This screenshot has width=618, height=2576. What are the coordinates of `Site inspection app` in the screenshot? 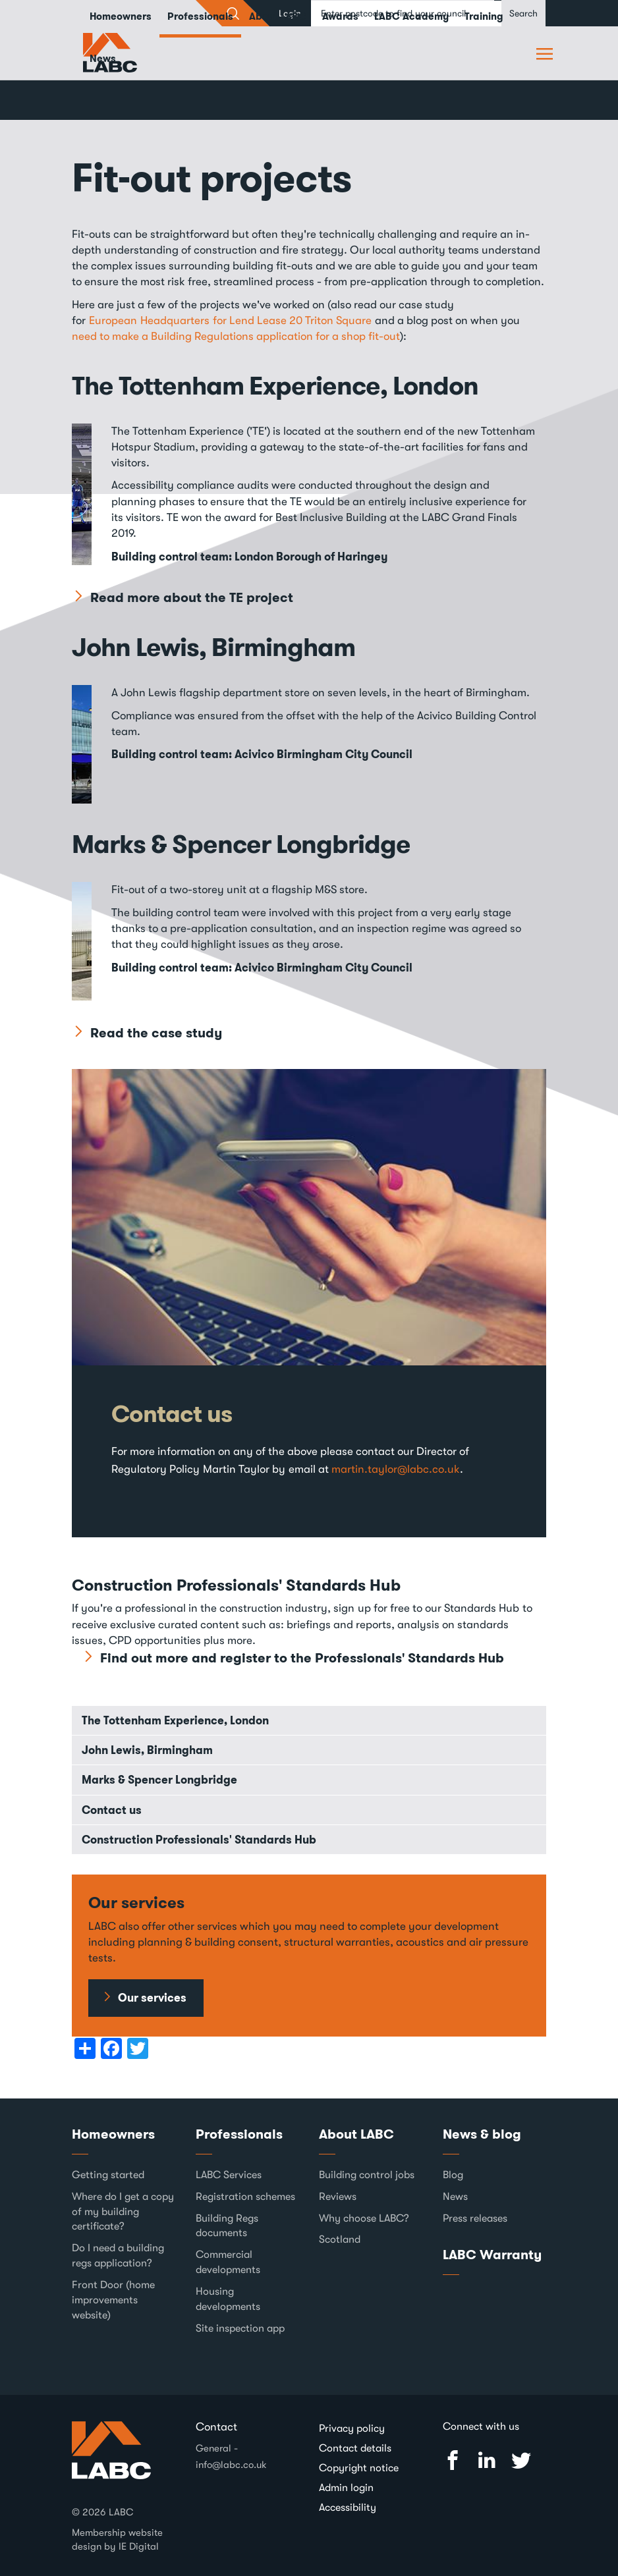 It's located at (240, 2328).